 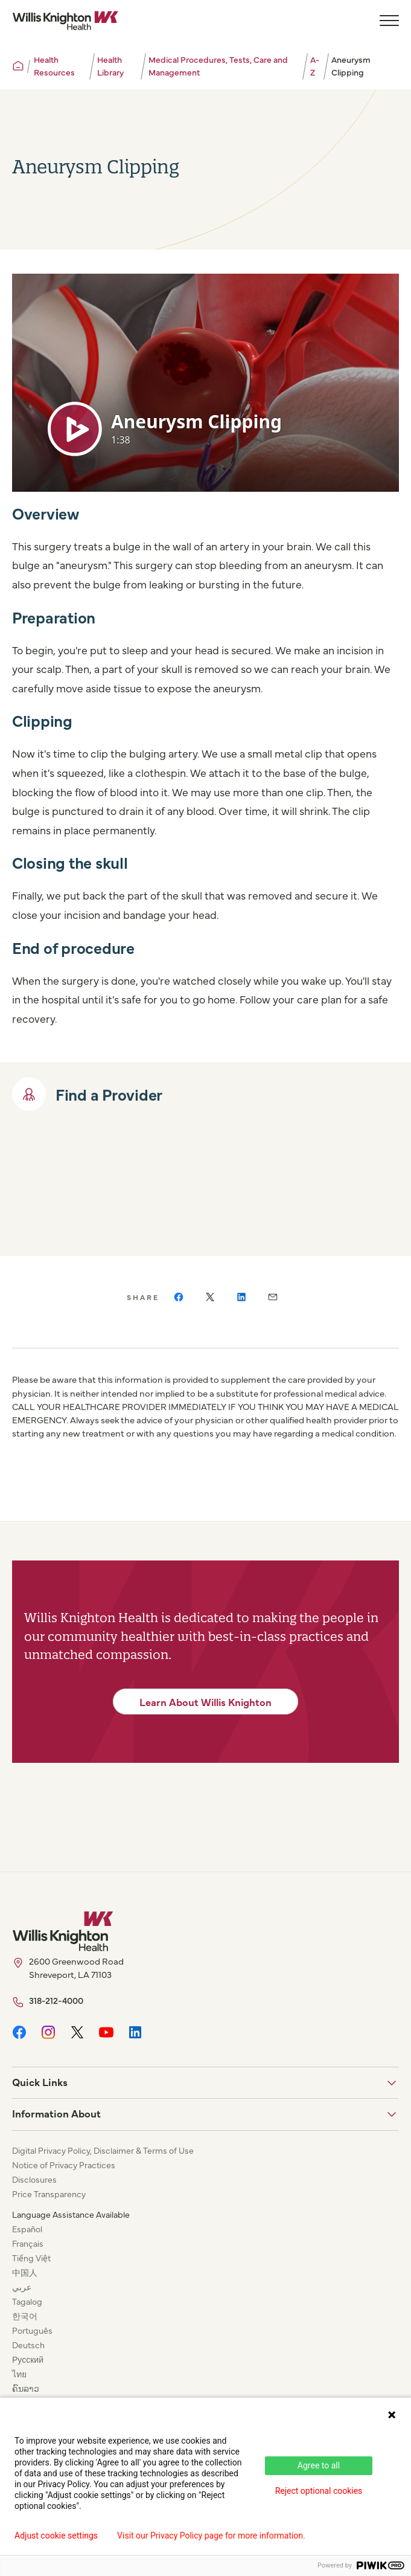 What do you see at coordinates (56, 2535) in the screenshot?
I see `Adjust cookie settings` at bounding box center [56, 2535].